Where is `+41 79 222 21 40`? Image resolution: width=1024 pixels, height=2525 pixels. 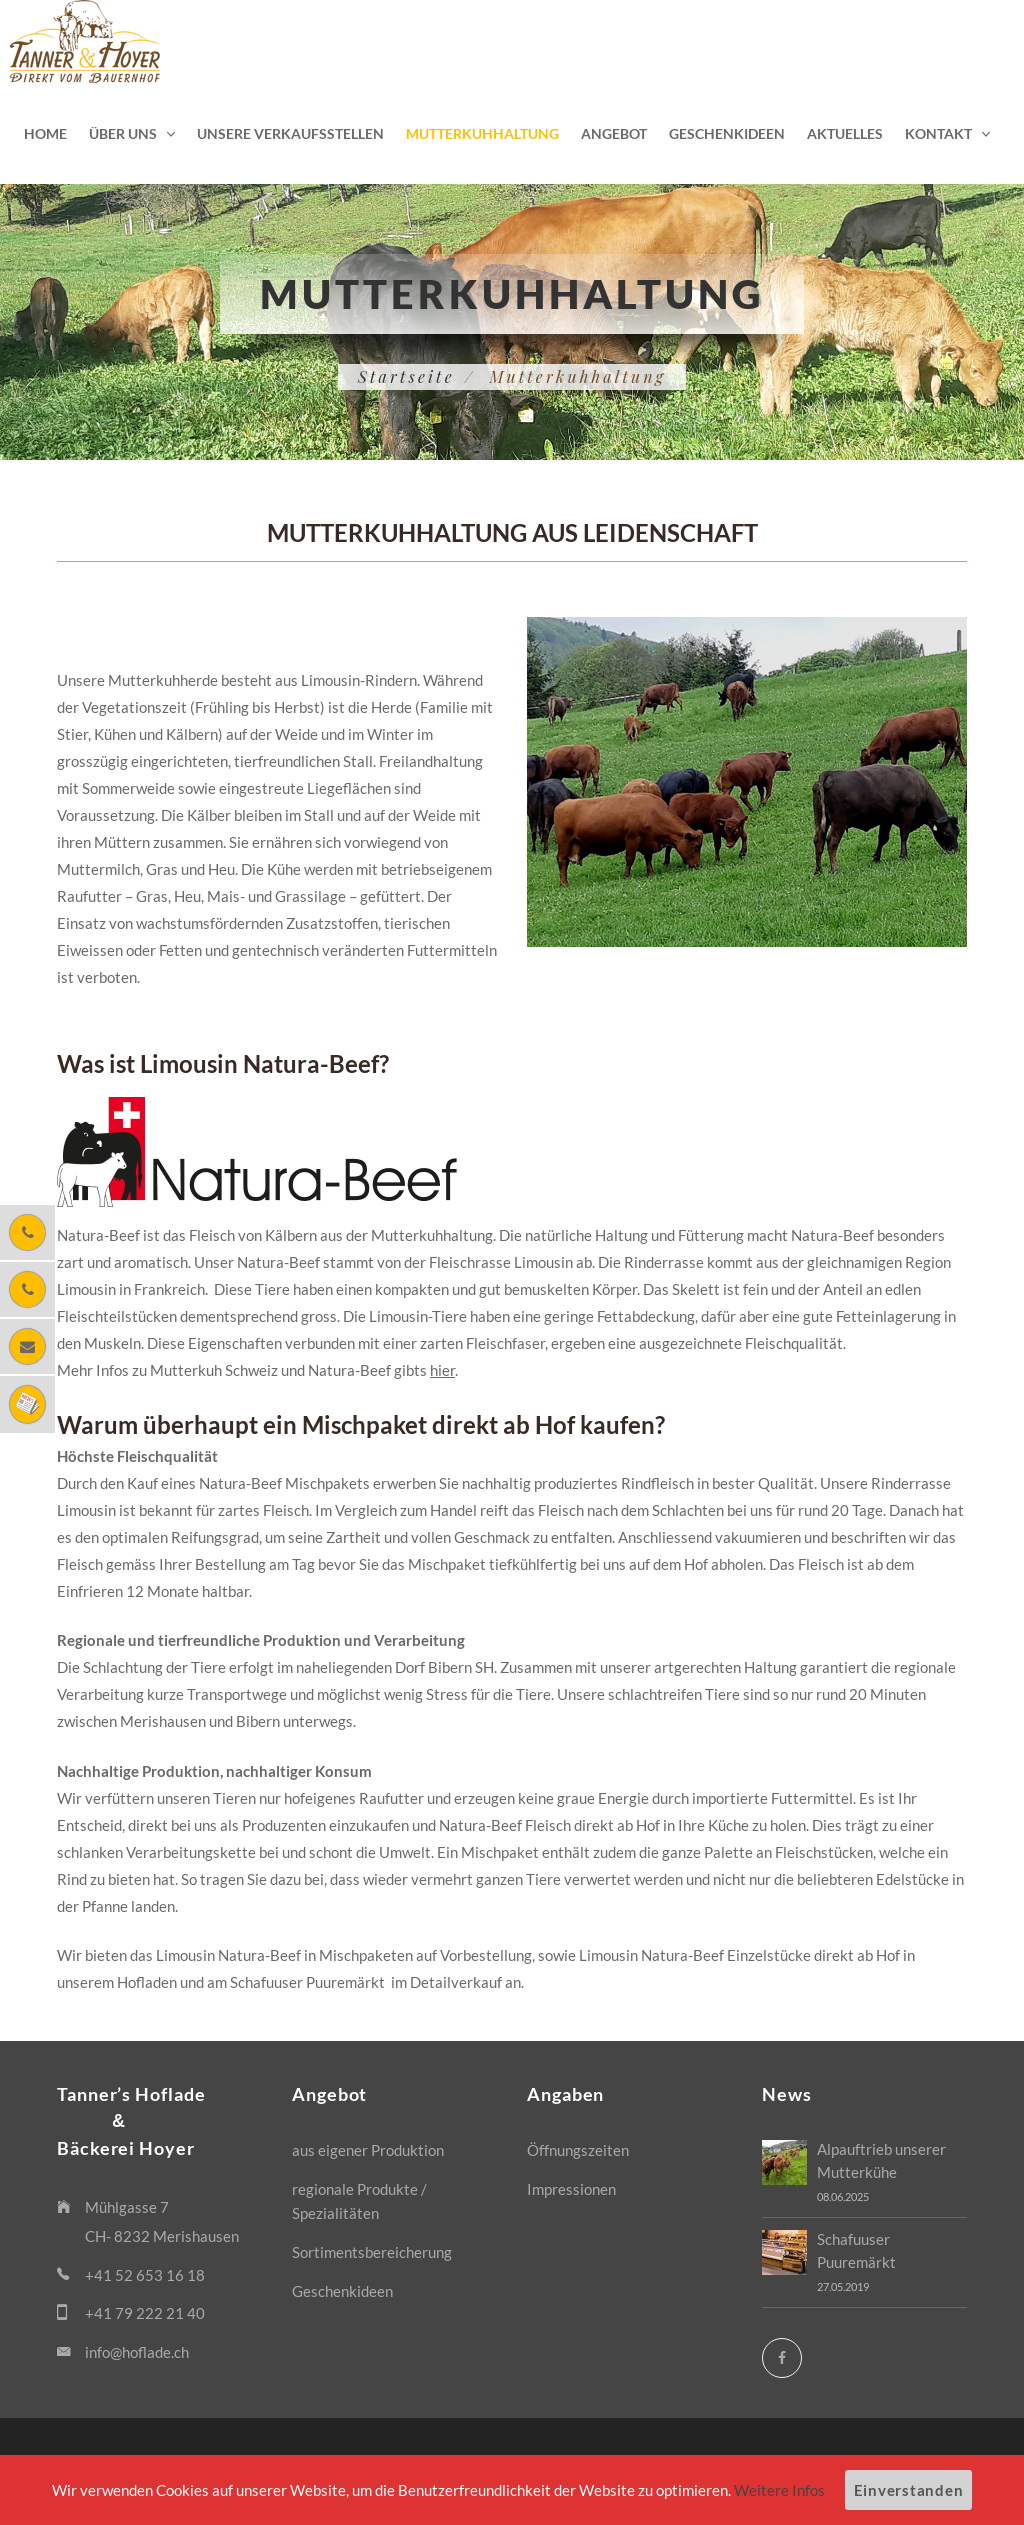
+41 79 222 21 40 is located at coordinates (145, 2313).